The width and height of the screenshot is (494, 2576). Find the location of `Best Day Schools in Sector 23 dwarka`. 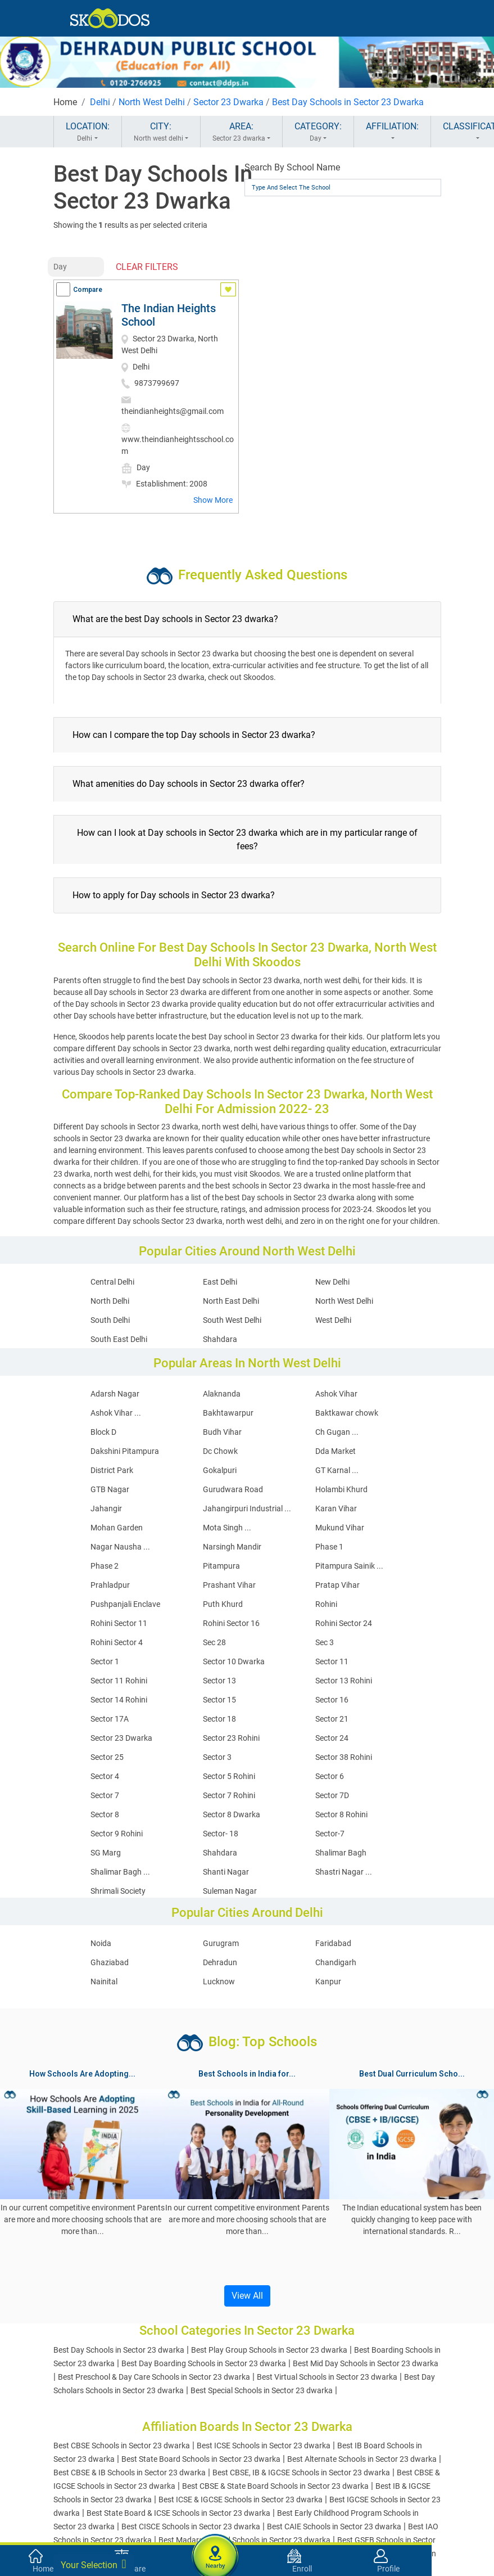

Best Day Schools in Sector 23 dwarka is located at coordinates (118, 2349).